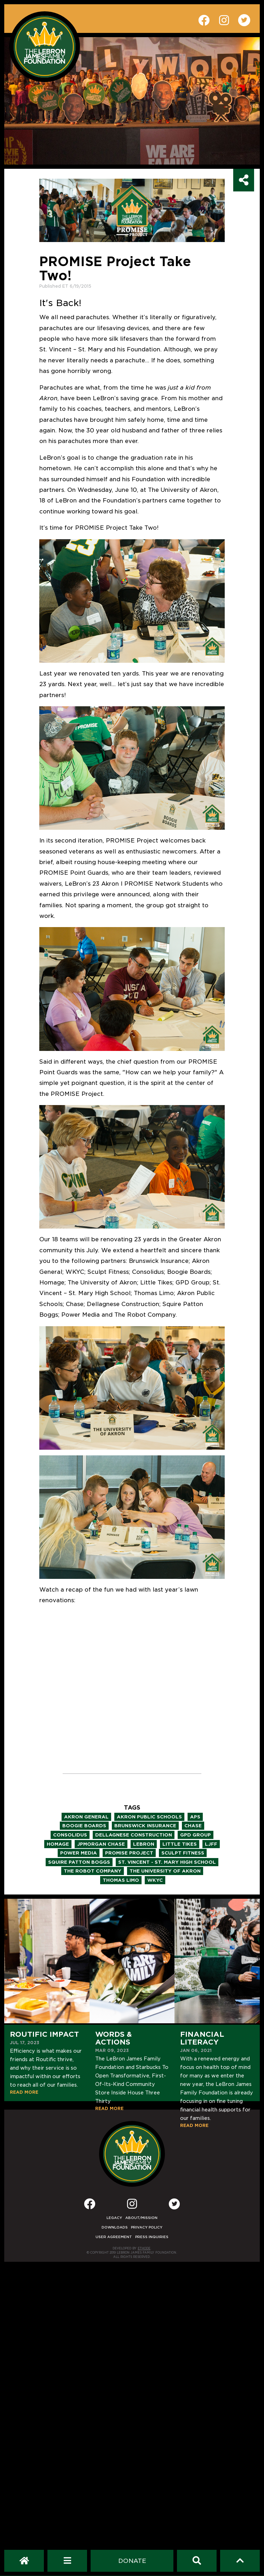 This screenshot has height=2576, width=264. What do you see at coordinates (145, 1825) in the screenshot?
I see `brunswick insurance` at bounding box center [145, 1825].